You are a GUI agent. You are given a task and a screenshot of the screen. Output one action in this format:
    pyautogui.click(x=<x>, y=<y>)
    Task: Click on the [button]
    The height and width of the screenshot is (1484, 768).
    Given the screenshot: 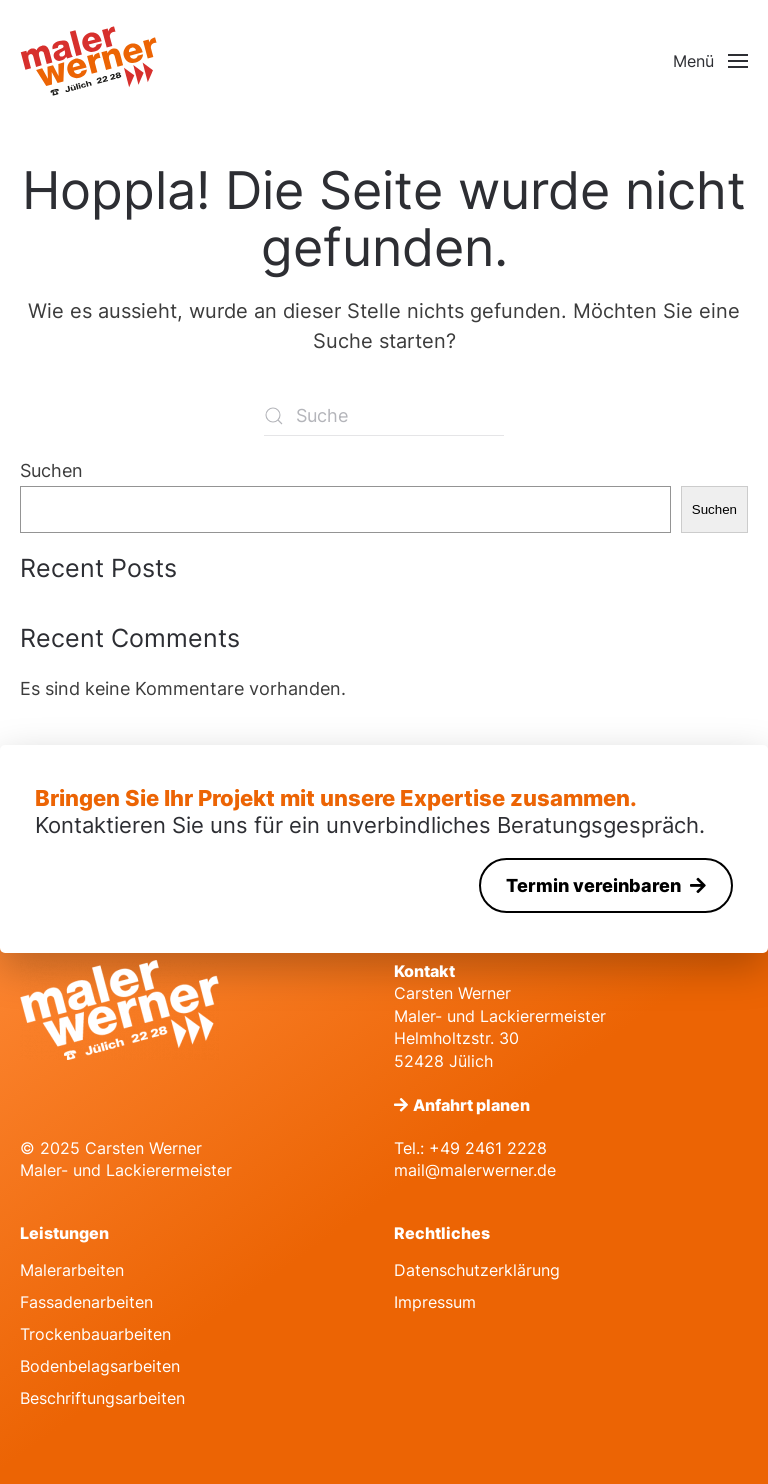 What is the action you would take?
    pyautogui.click(x=710, y=61)
    